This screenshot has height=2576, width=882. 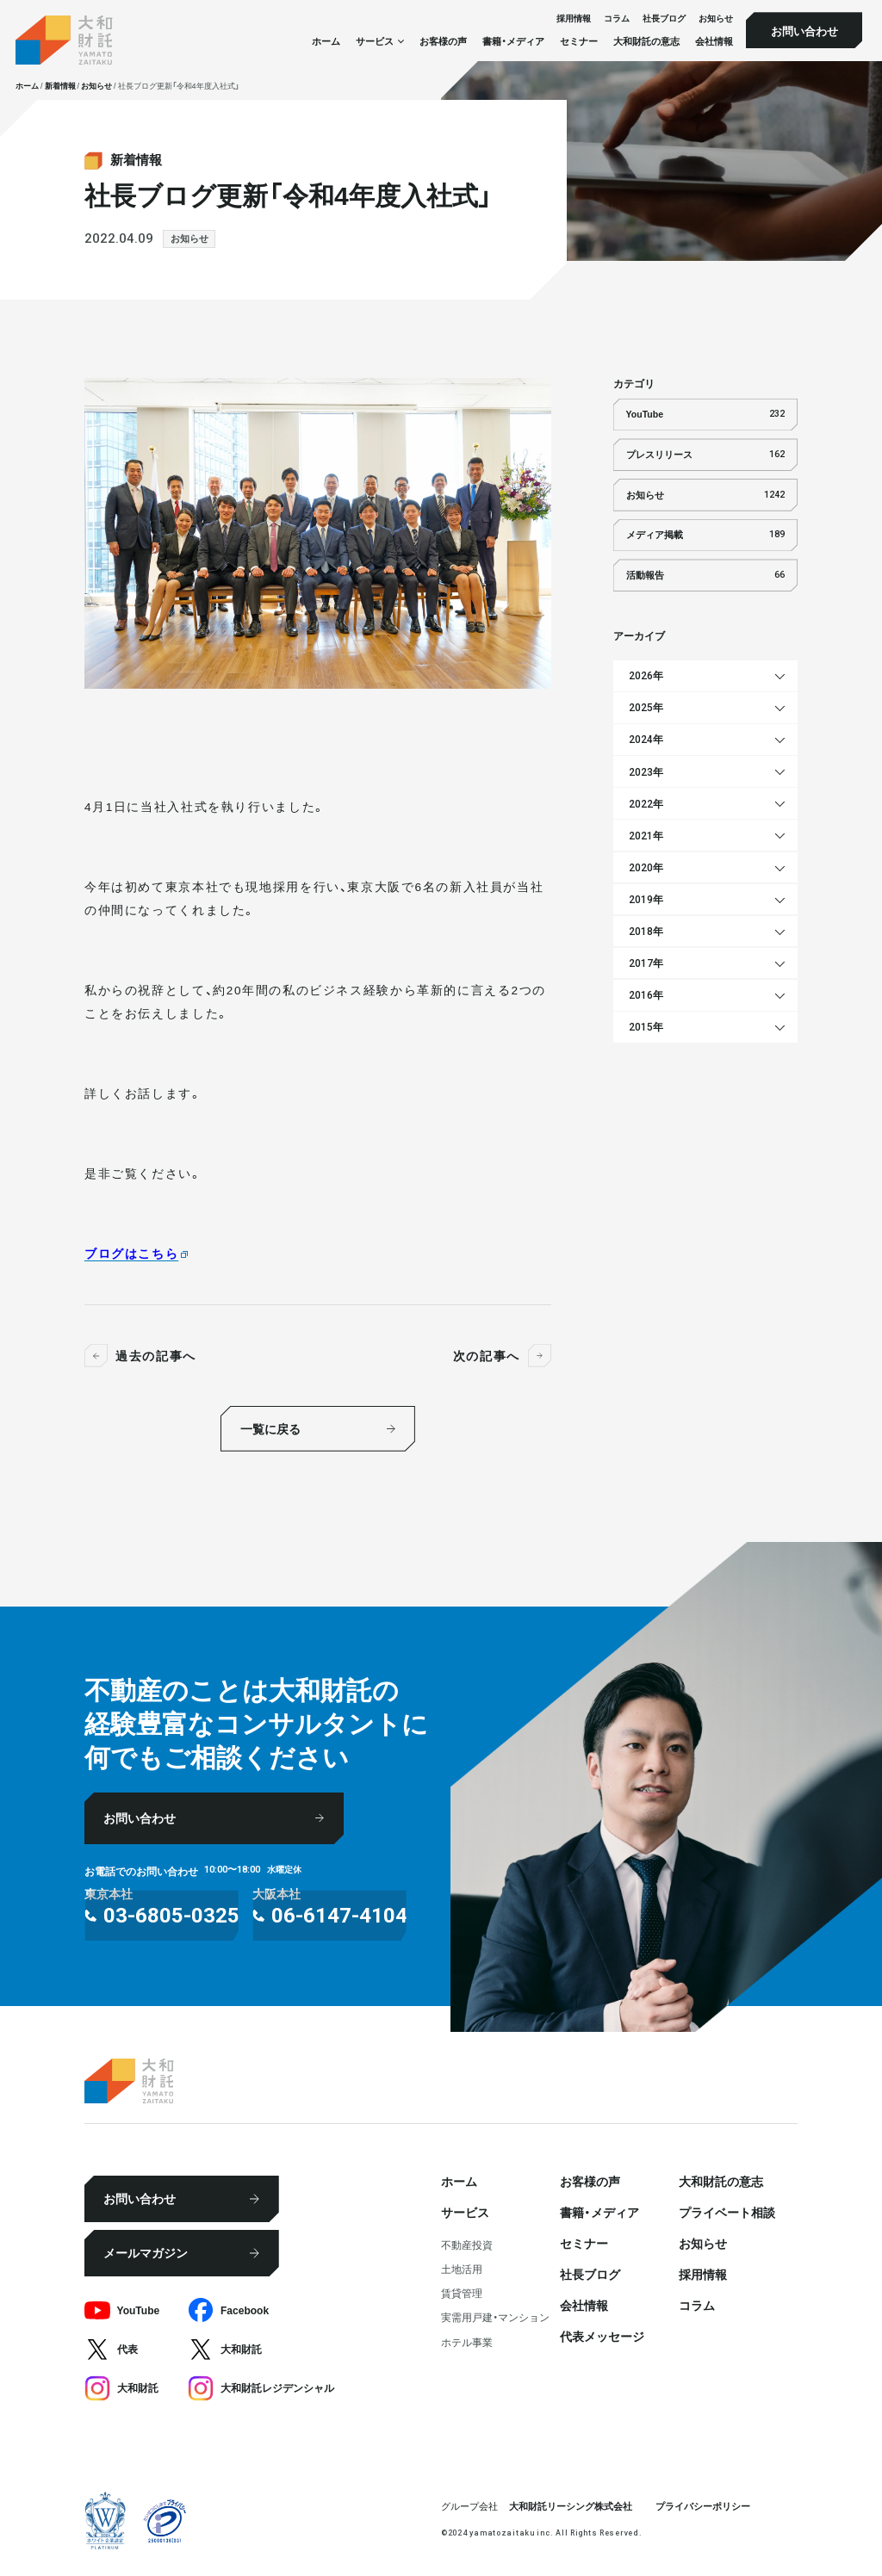 What do you see at coordinates (579, 41) in the screenshot?
I see `セミナー` at bounding box center [579, 41].